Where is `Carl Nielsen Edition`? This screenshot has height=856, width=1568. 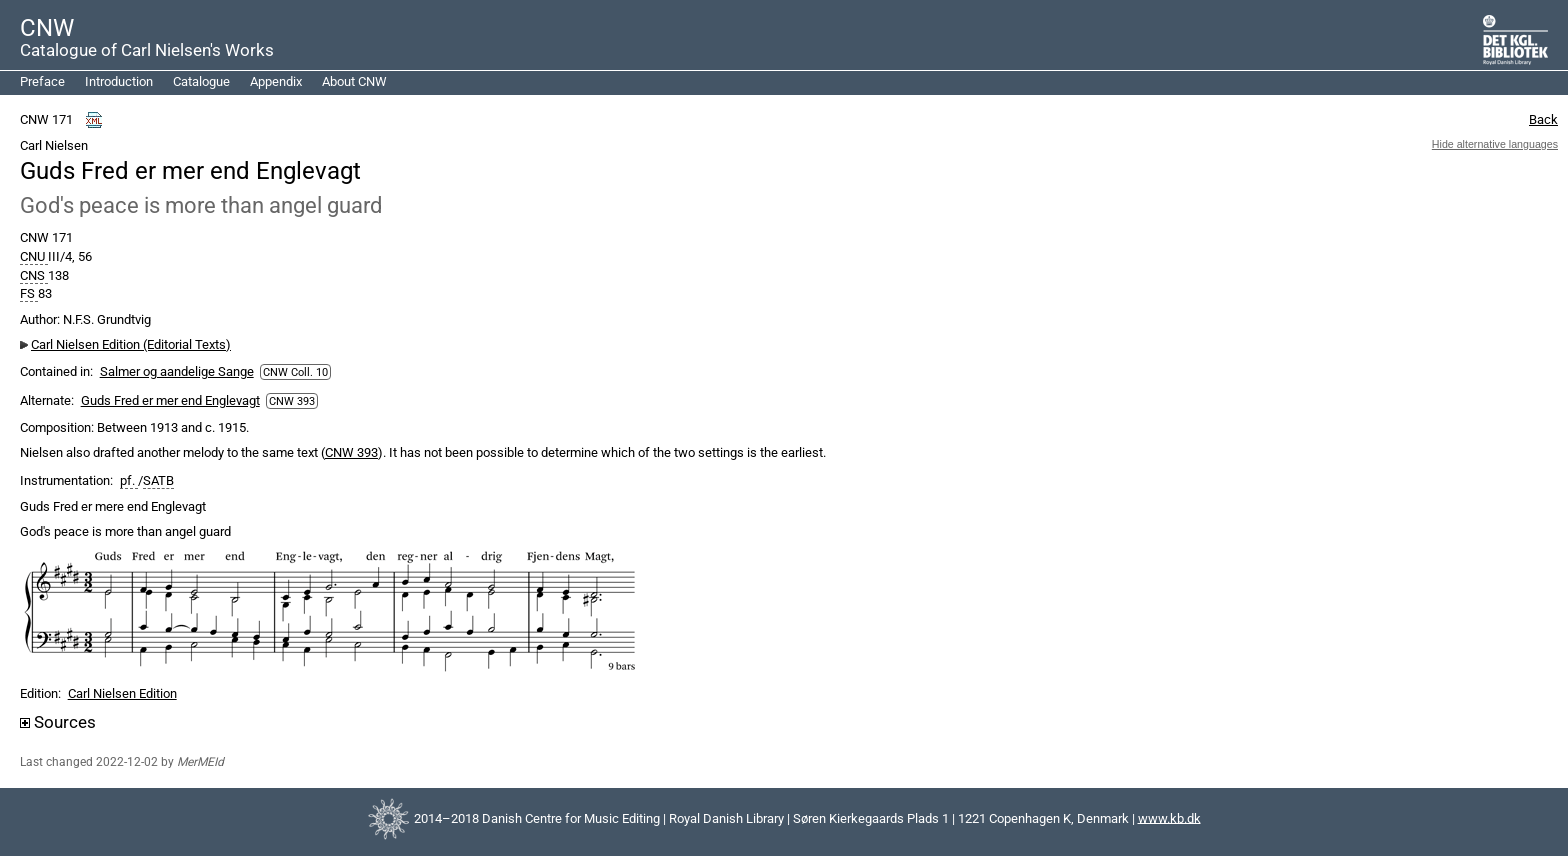 Carl Nielsen Edition is located at coordinates (122, 693).